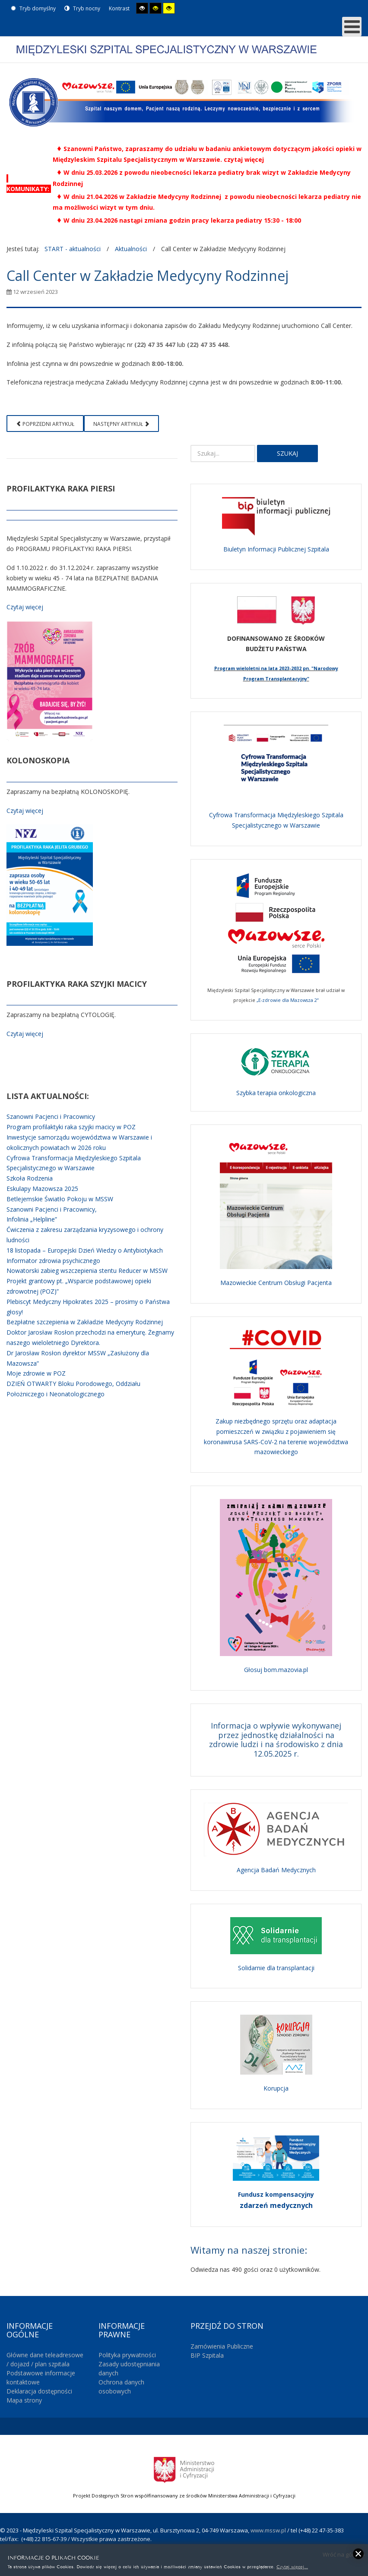 The width and height of the screenshot is (368, 2576). I want to click on Szybka terapia onkologiczna, so click(276, 1093).